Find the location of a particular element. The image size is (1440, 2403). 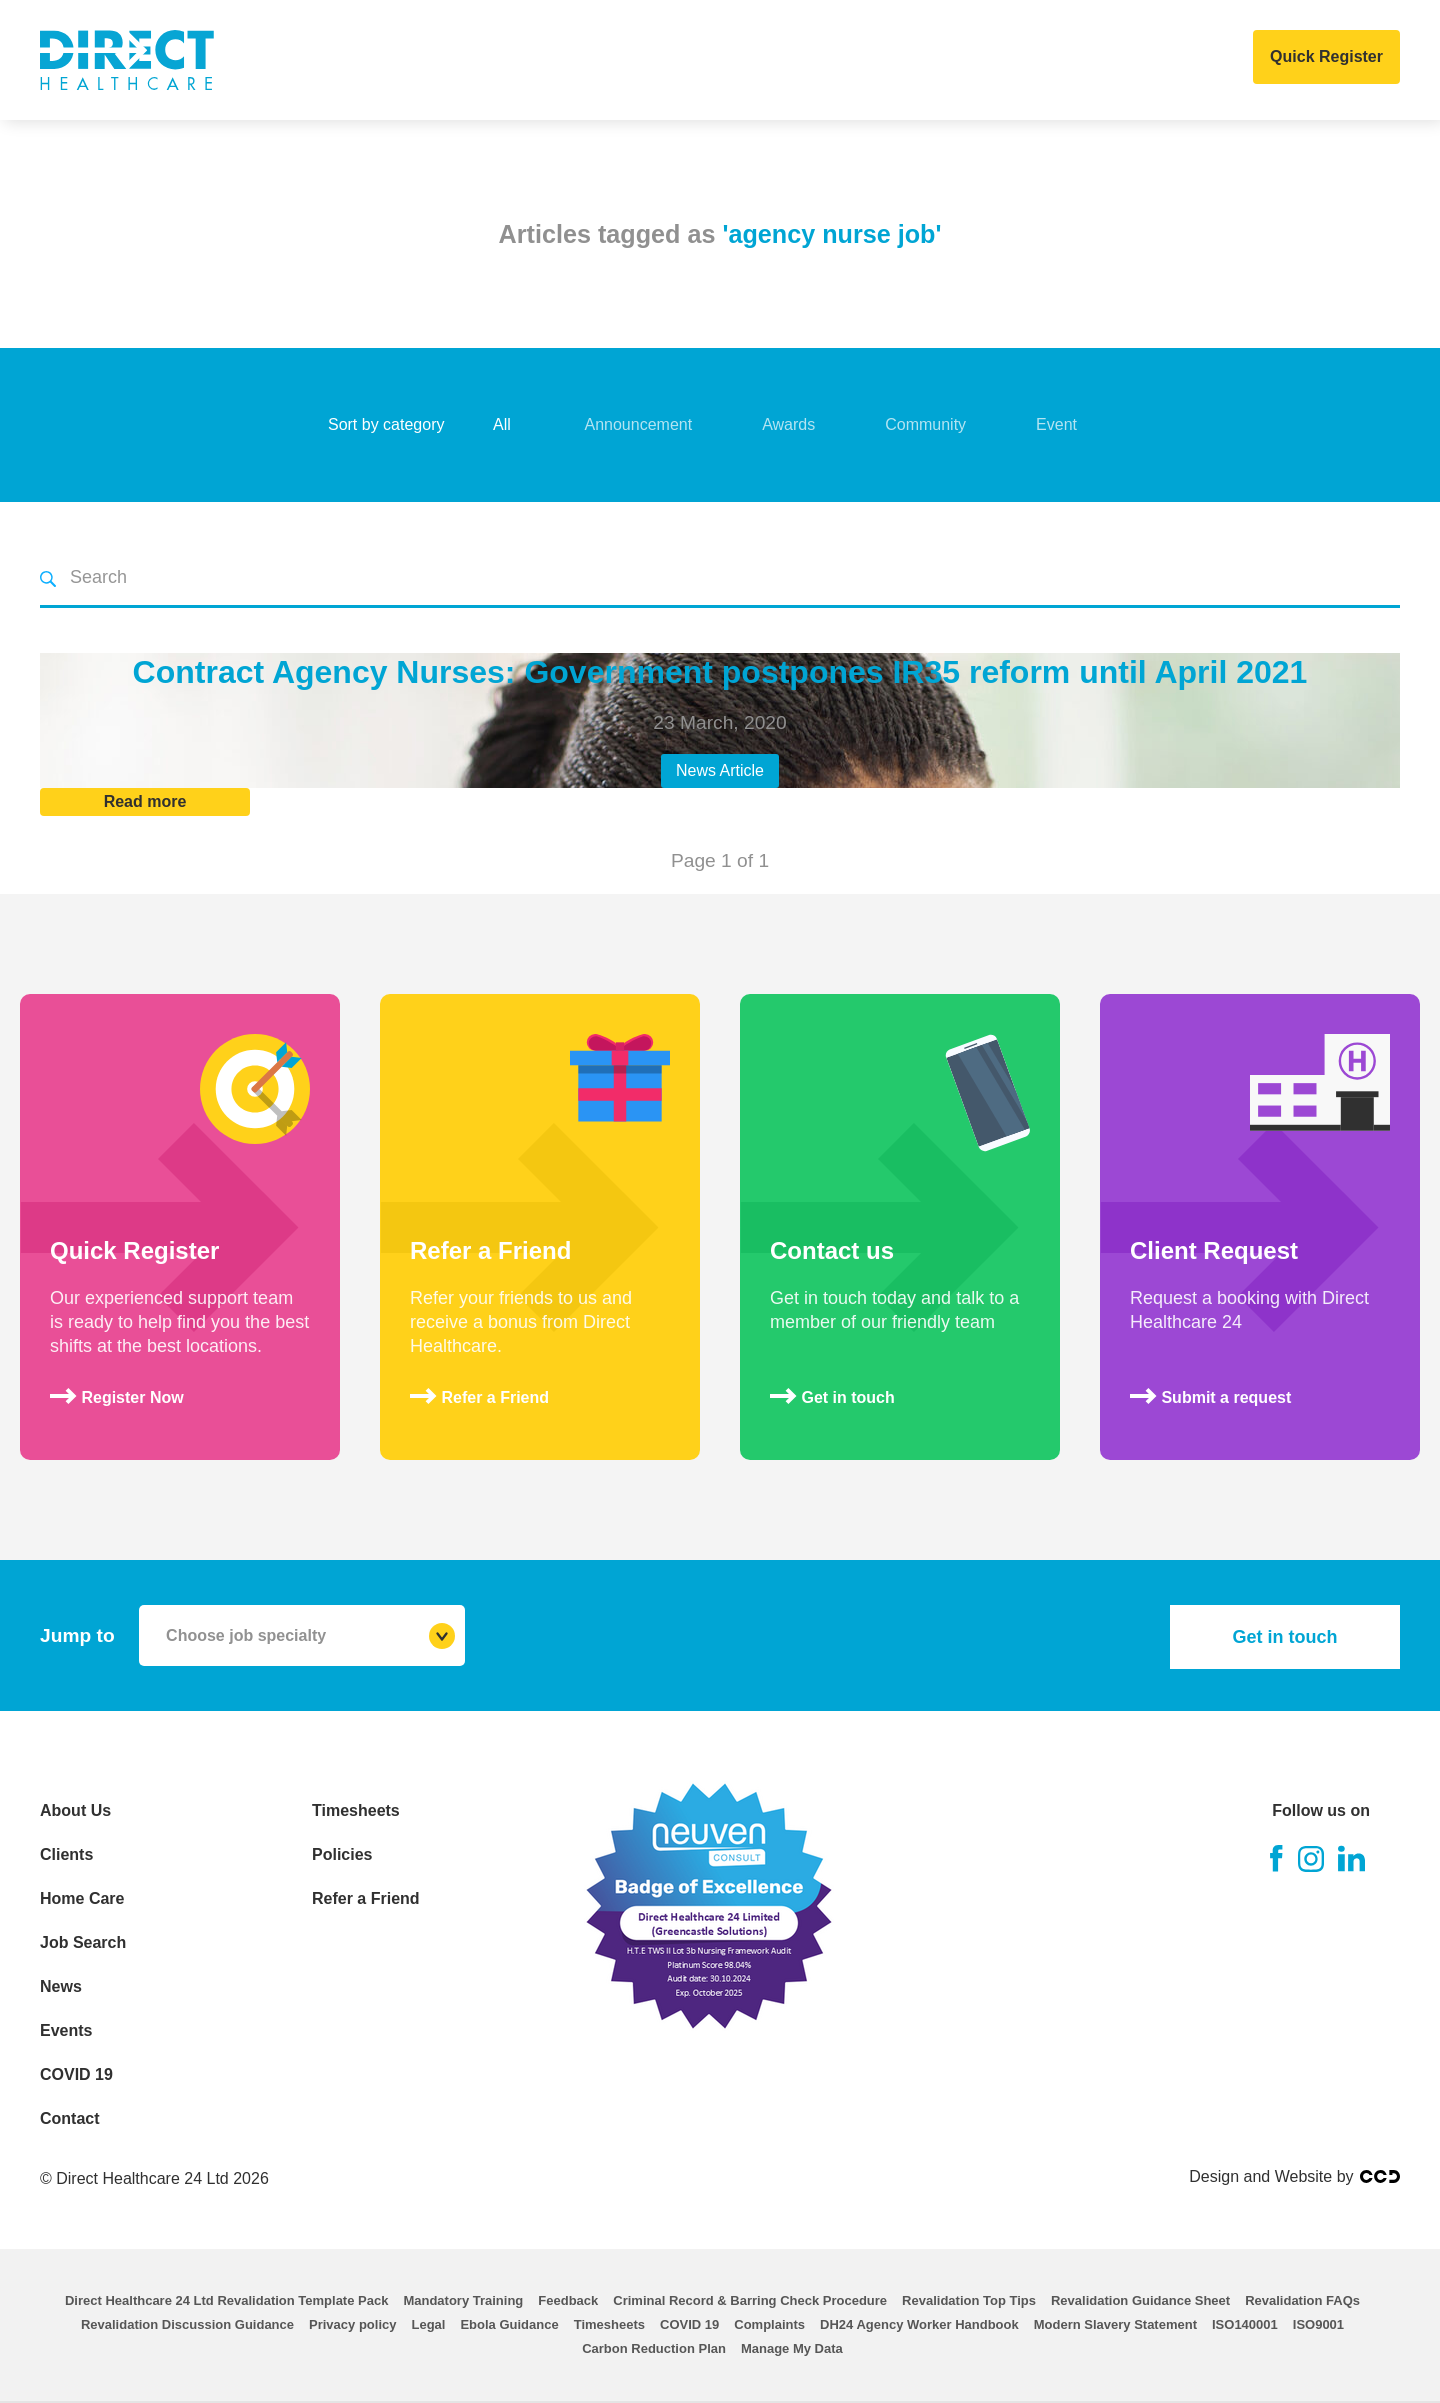

Policies is located at coordinates (342, 1854).